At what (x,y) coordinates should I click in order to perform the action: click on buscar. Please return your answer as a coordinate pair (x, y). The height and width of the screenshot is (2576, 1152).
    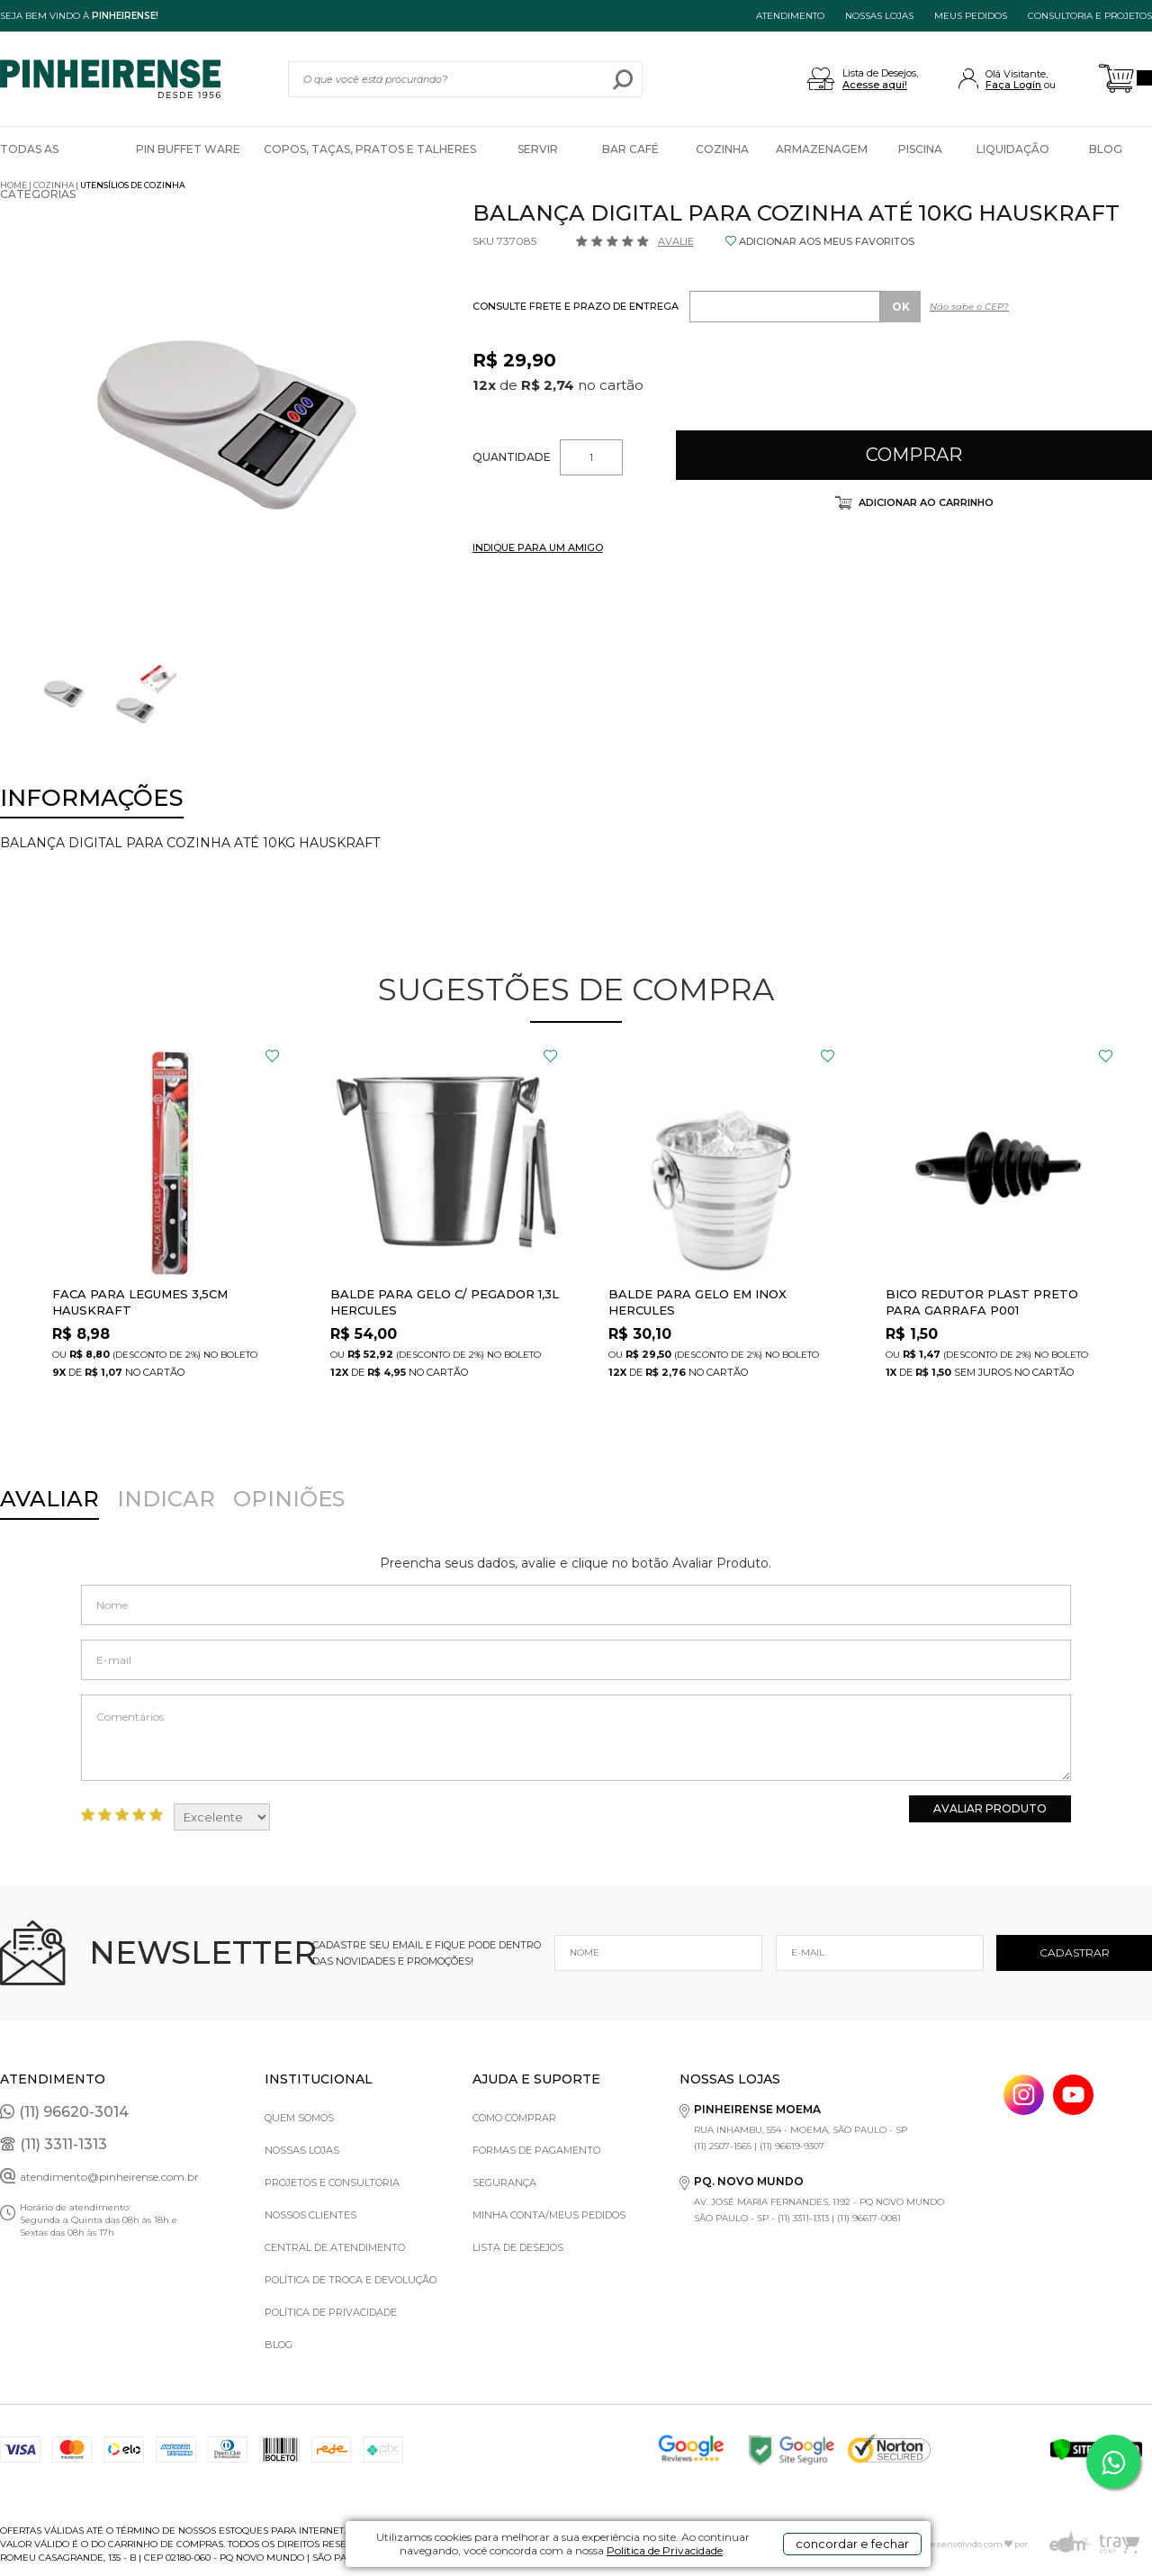
    Looking at the image, I should click on (622, 79).